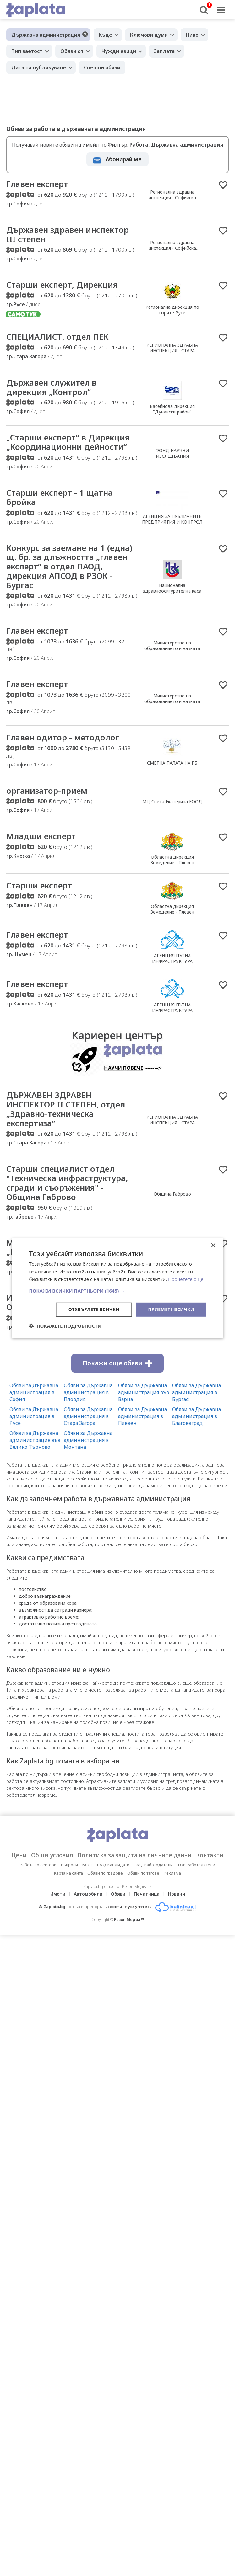  I want to click on Покажи още обяви, so click(117, 1365).